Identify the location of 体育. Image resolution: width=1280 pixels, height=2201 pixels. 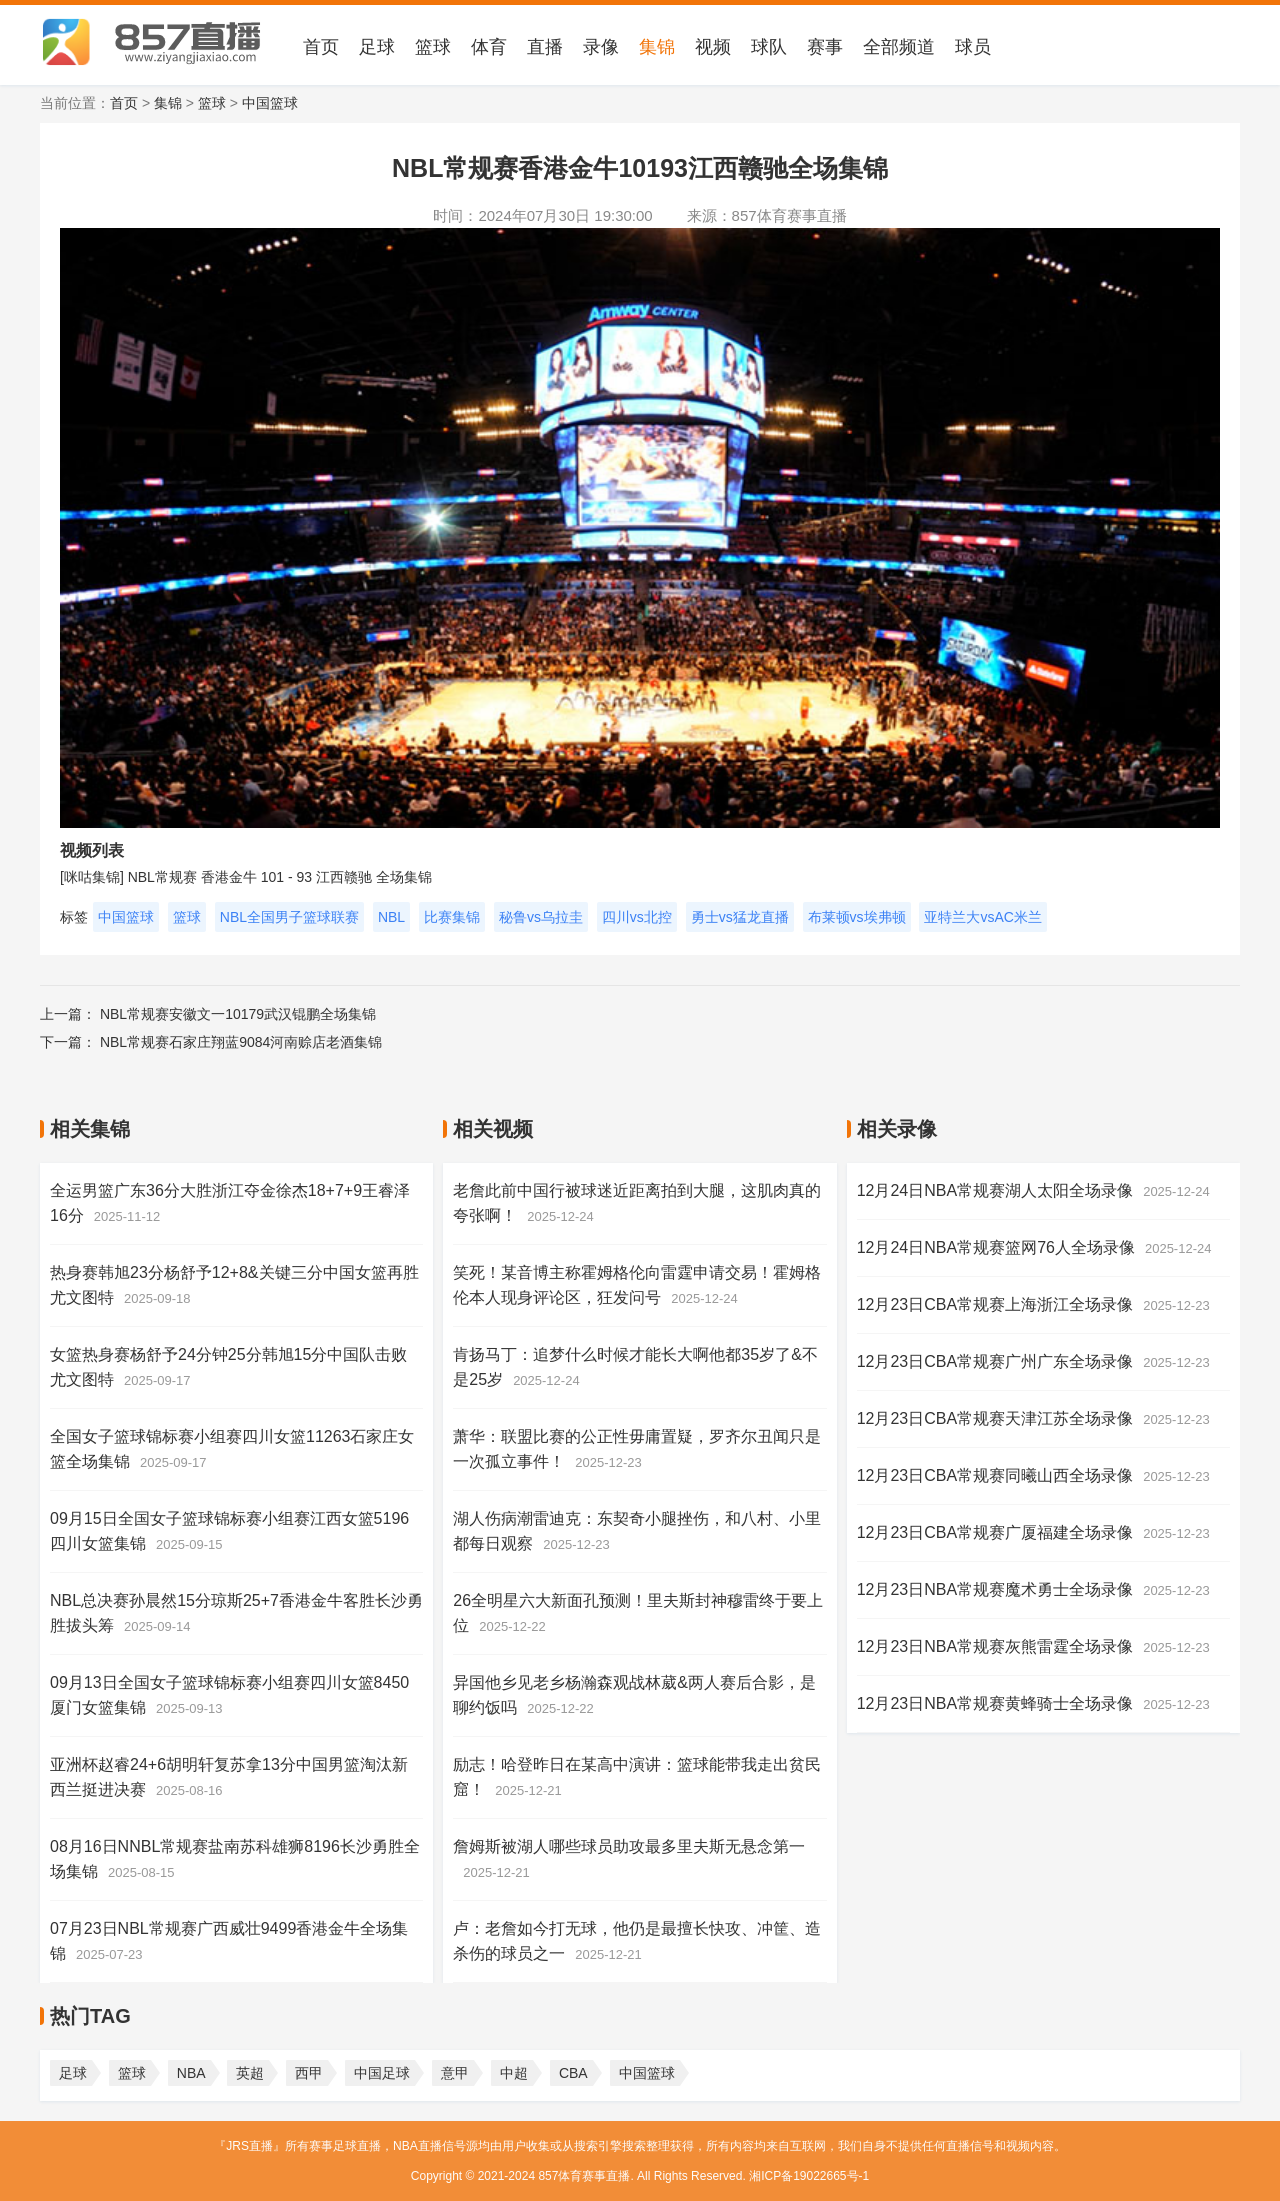
(489, 47).